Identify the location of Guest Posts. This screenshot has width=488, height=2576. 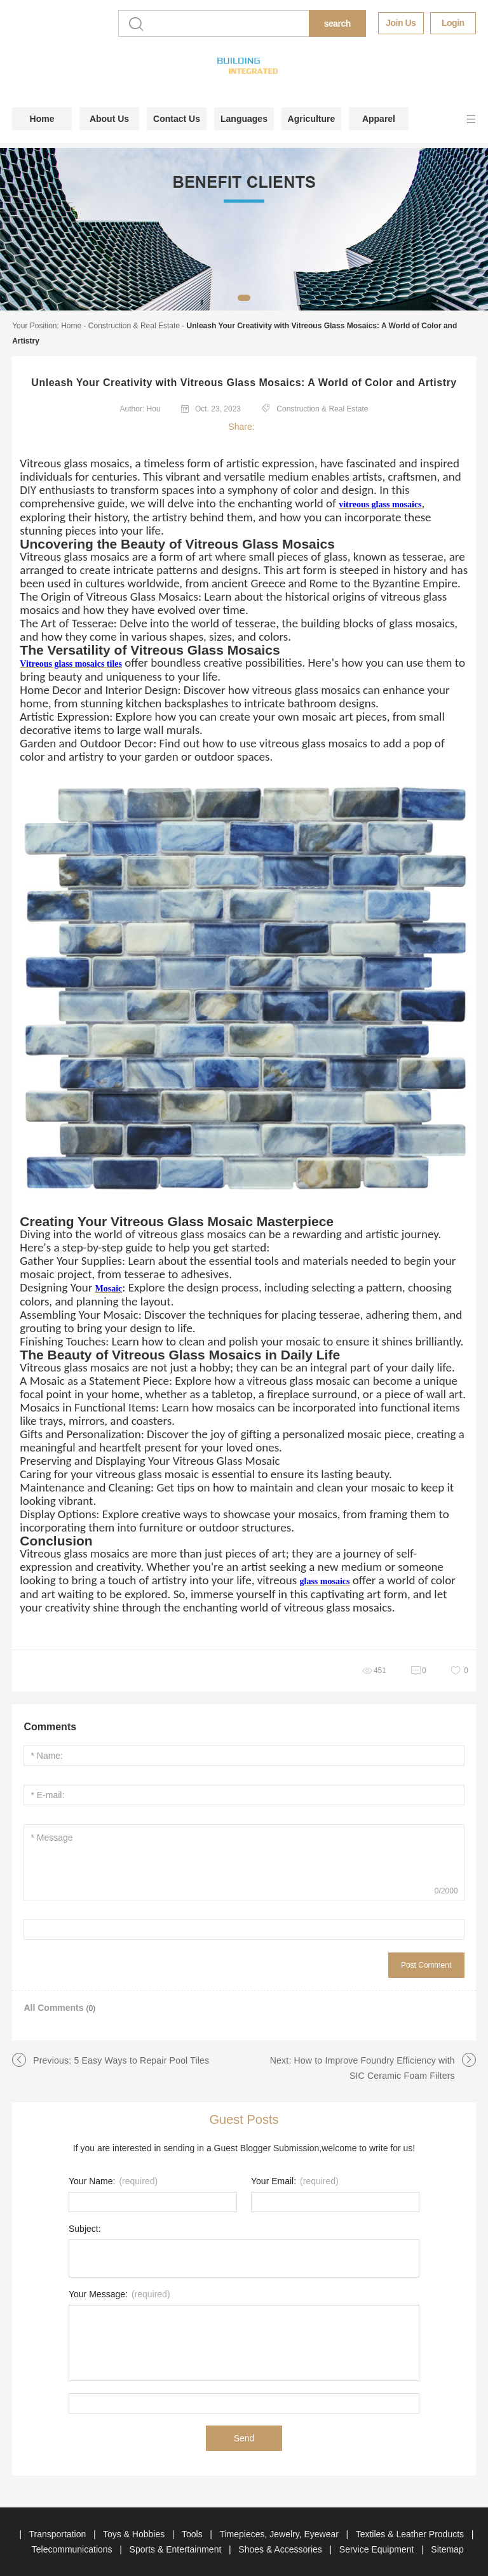
(244, 2119).